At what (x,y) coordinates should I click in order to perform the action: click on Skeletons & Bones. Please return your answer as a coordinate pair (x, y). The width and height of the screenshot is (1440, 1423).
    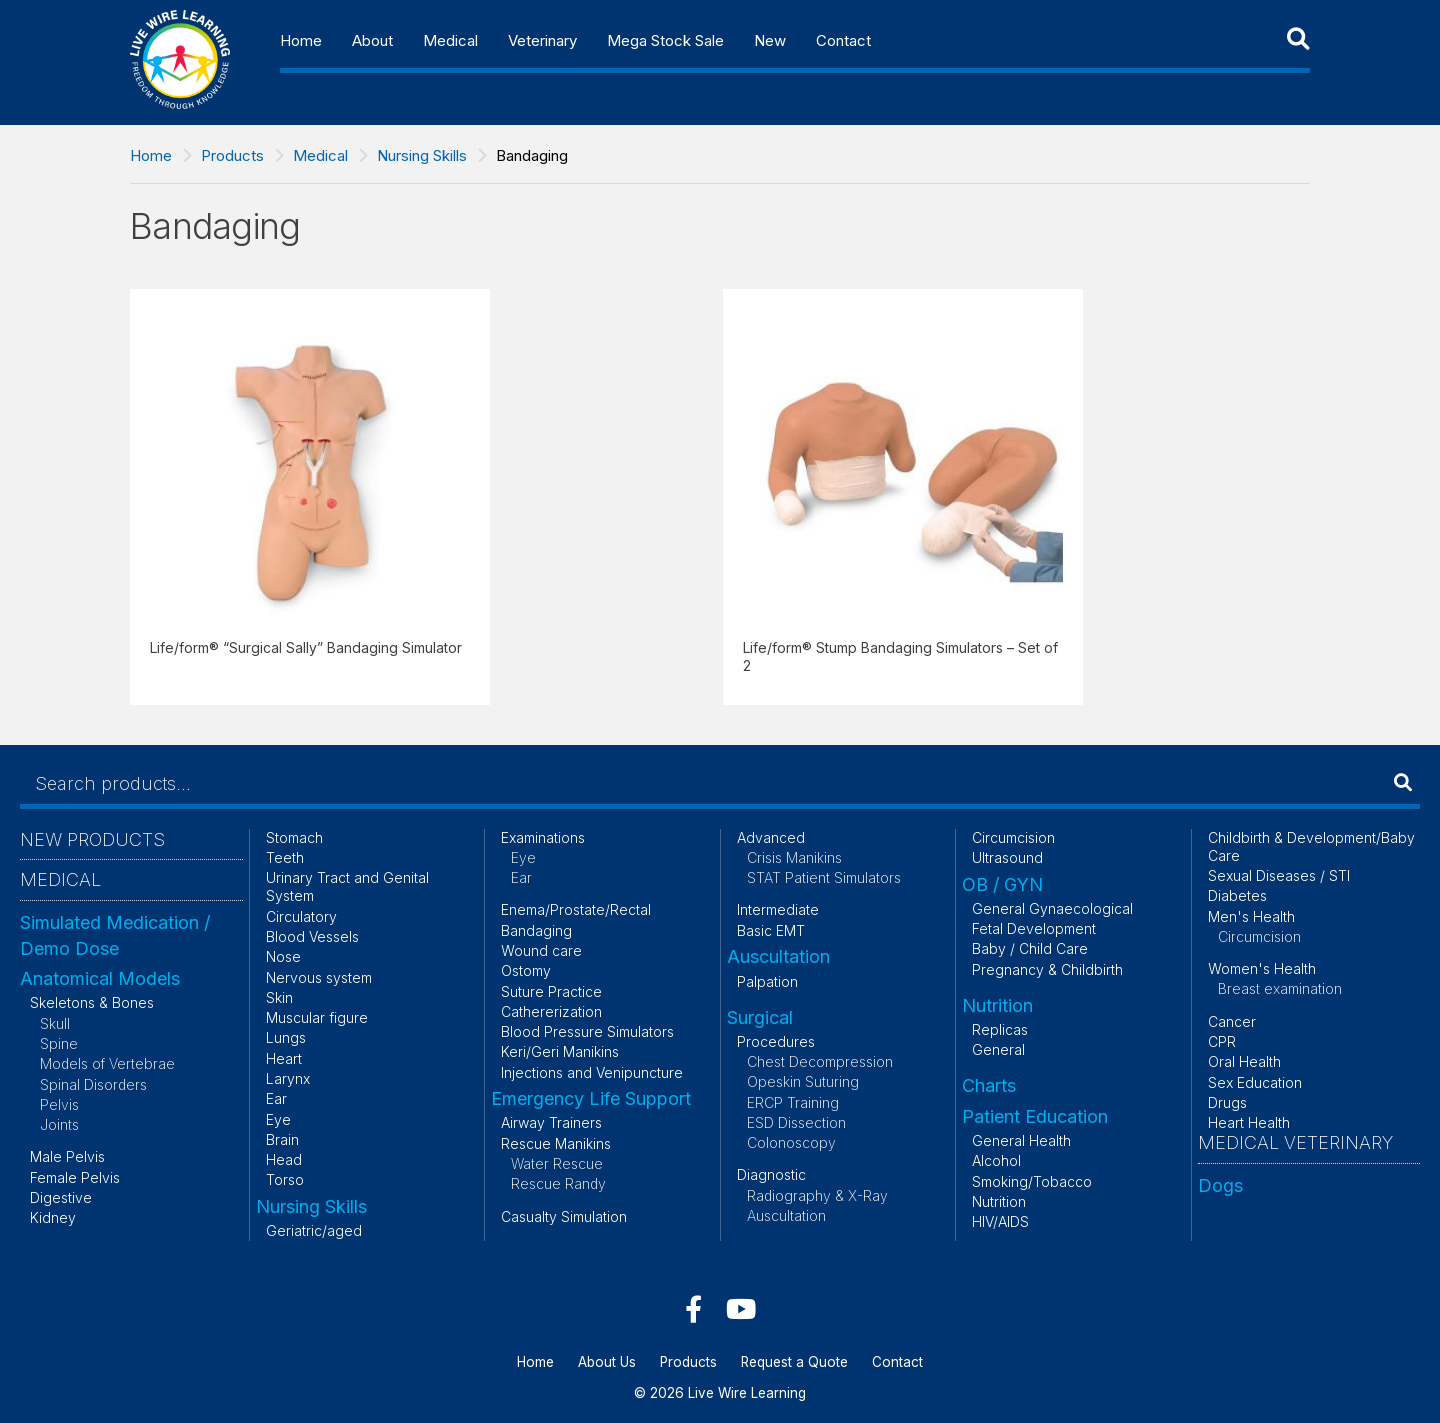
    Looking at the image, I should click on (92, 1002).